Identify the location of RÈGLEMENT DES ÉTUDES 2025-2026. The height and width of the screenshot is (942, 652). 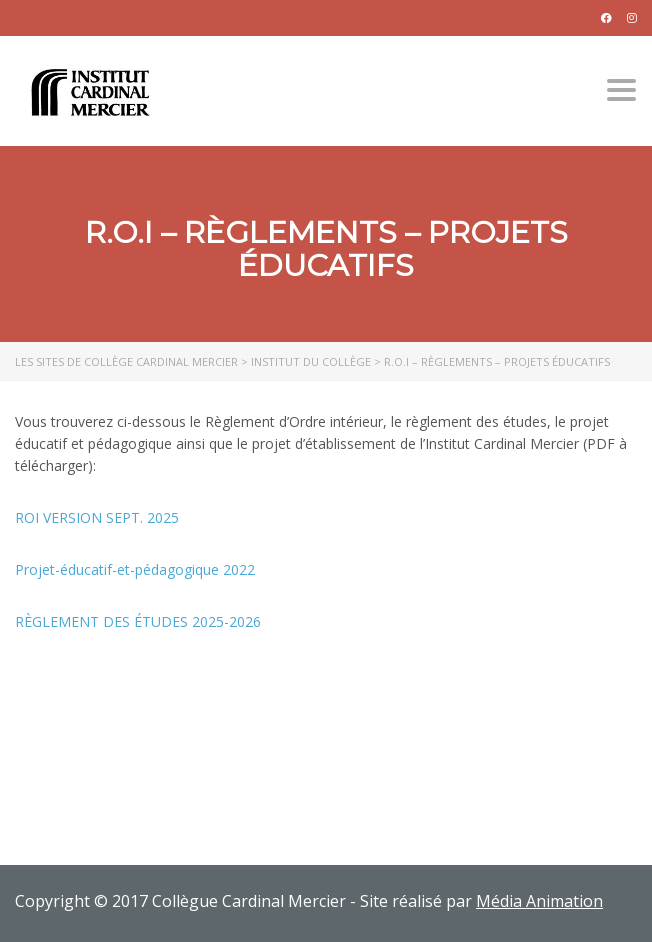
(138, 621).